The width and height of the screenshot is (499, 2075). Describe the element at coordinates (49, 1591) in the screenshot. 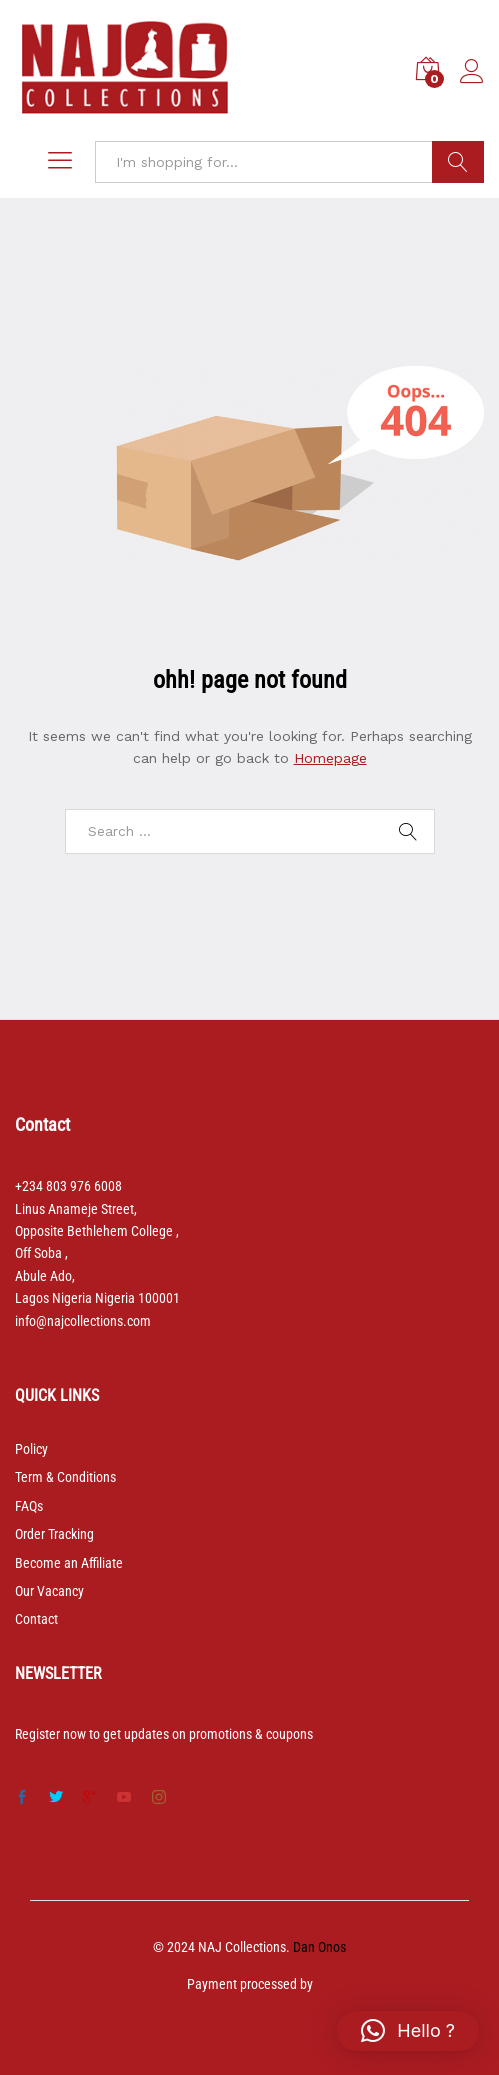

I see `Our Vacancy` at that location.